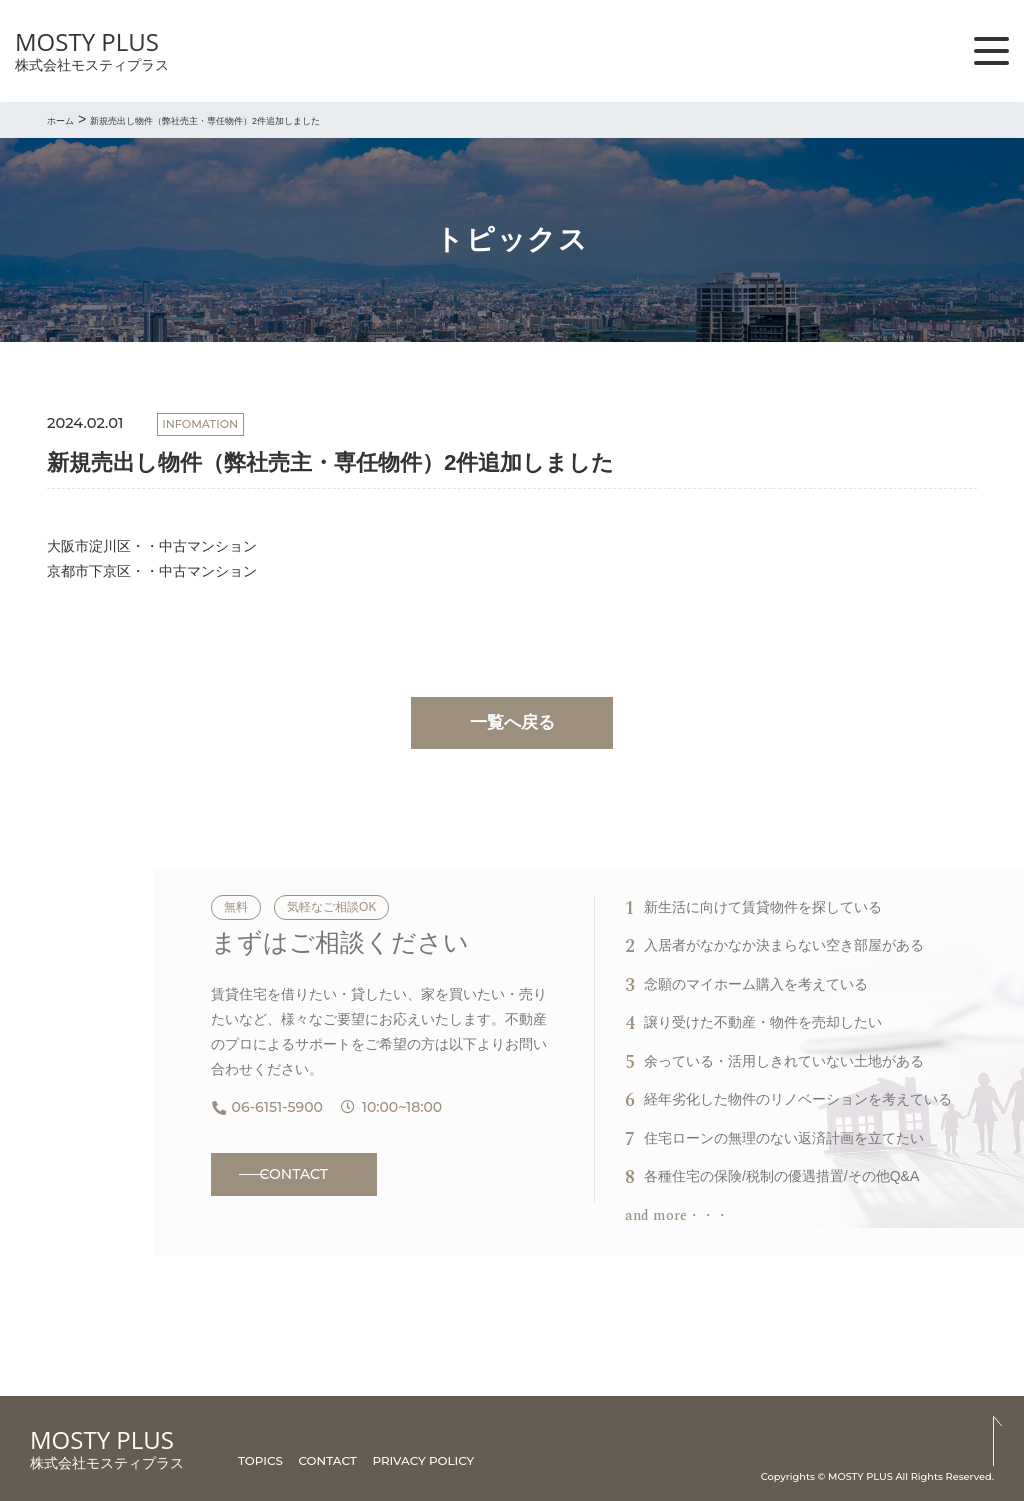  Describe the element at coordinates (294, 1174) in the screenshot. I see `CONTACT` at that location.